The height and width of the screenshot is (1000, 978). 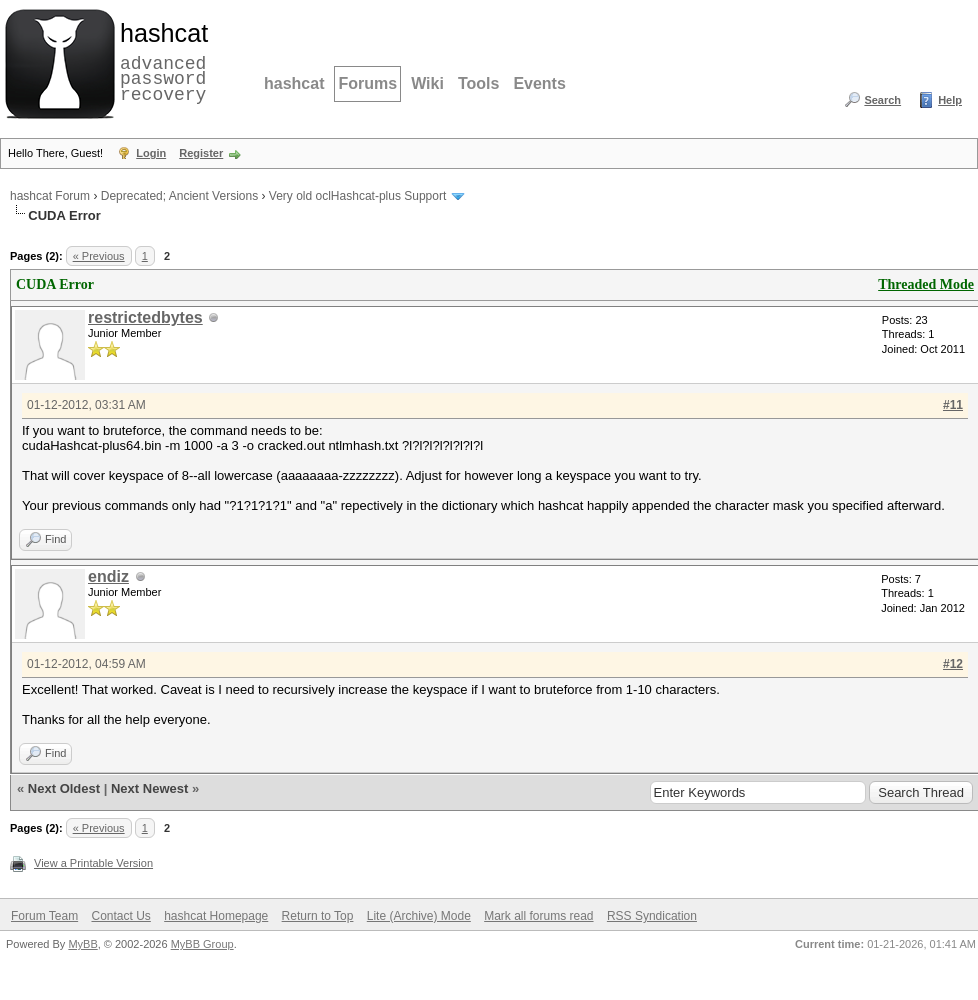 I want to click on Events, so click(x=539, y=83).